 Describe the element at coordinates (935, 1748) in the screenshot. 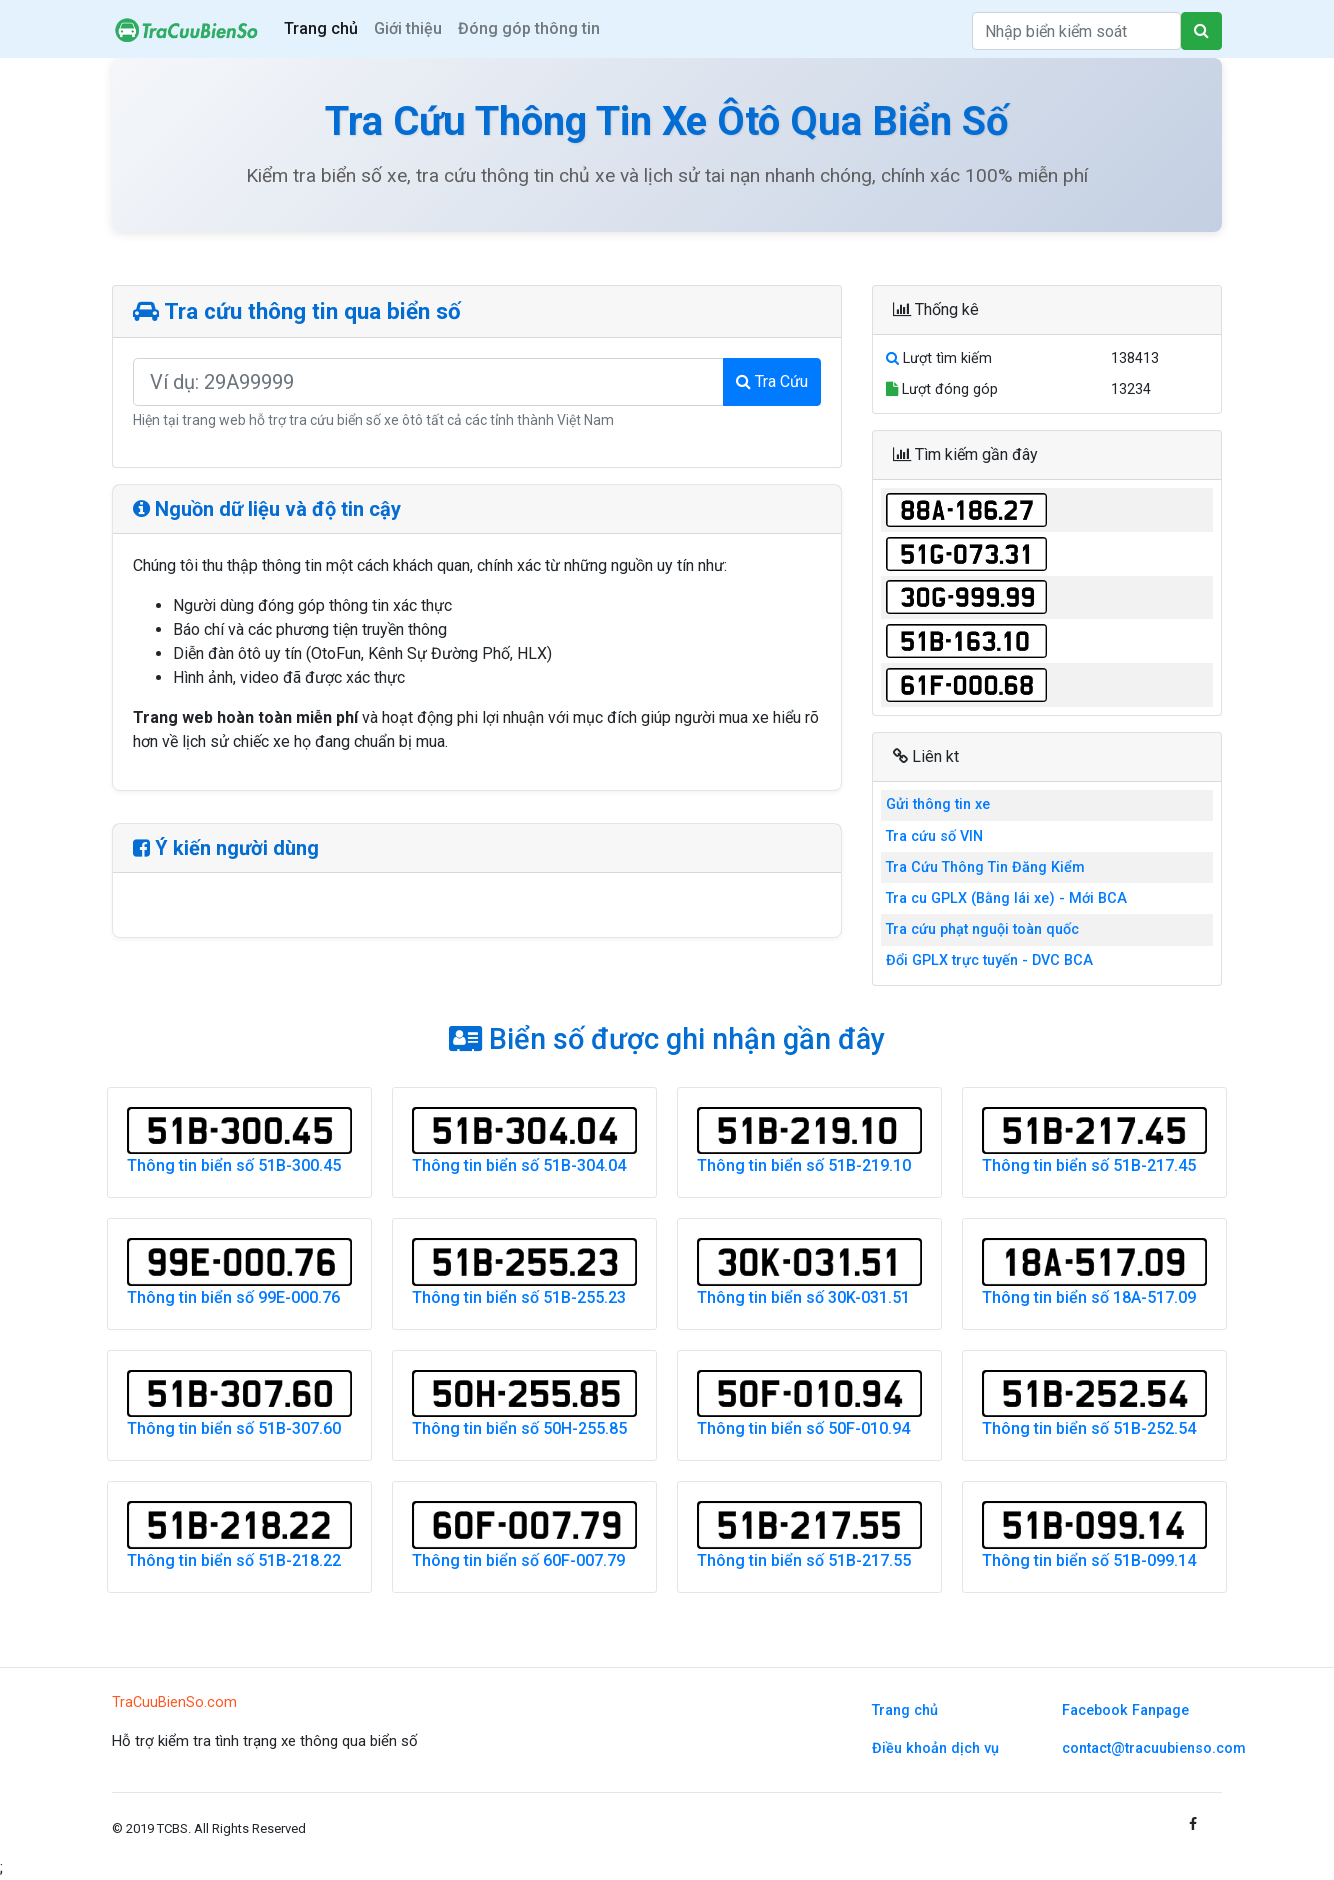

I see `Điều khoản dịch vụ` at that location.